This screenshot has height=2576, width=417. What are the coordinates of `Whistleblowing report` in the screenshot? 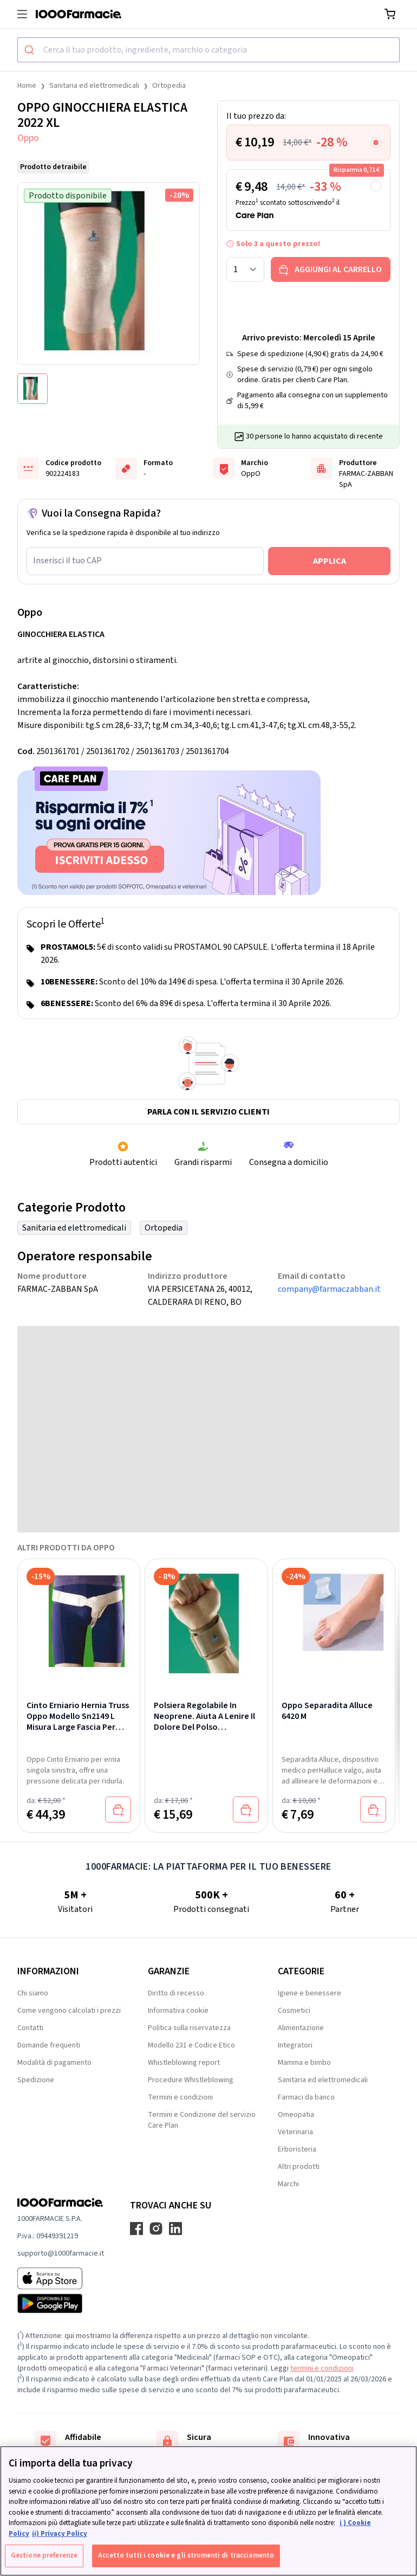 It's located at (184, 2062).